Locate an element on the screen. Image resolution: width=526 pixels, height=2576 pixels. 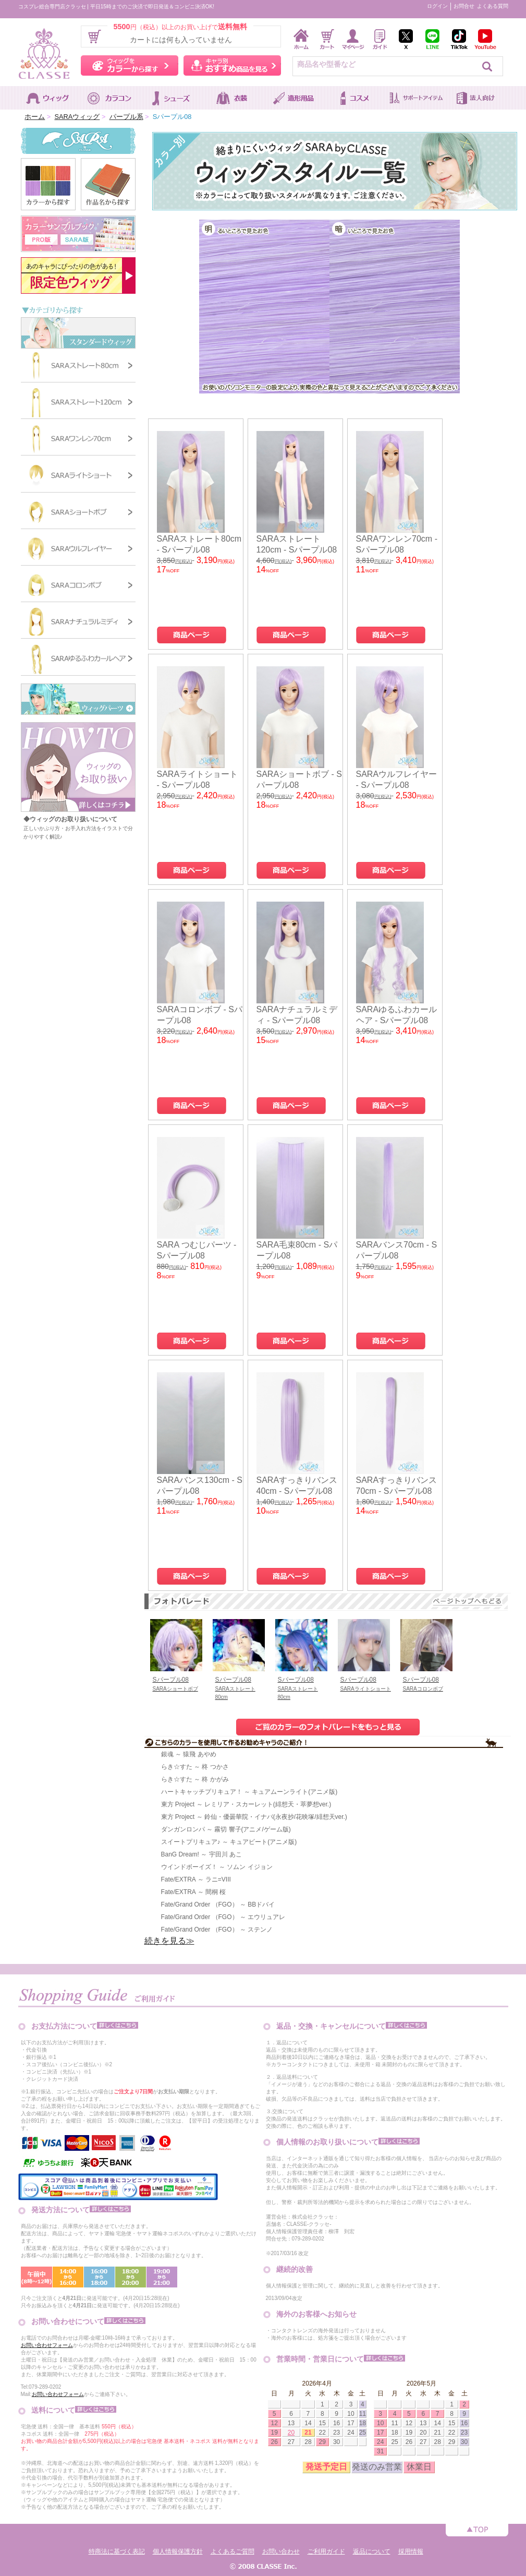
らき☆すた ～ 柊 かがみ is located at coordinates (195, 1779).